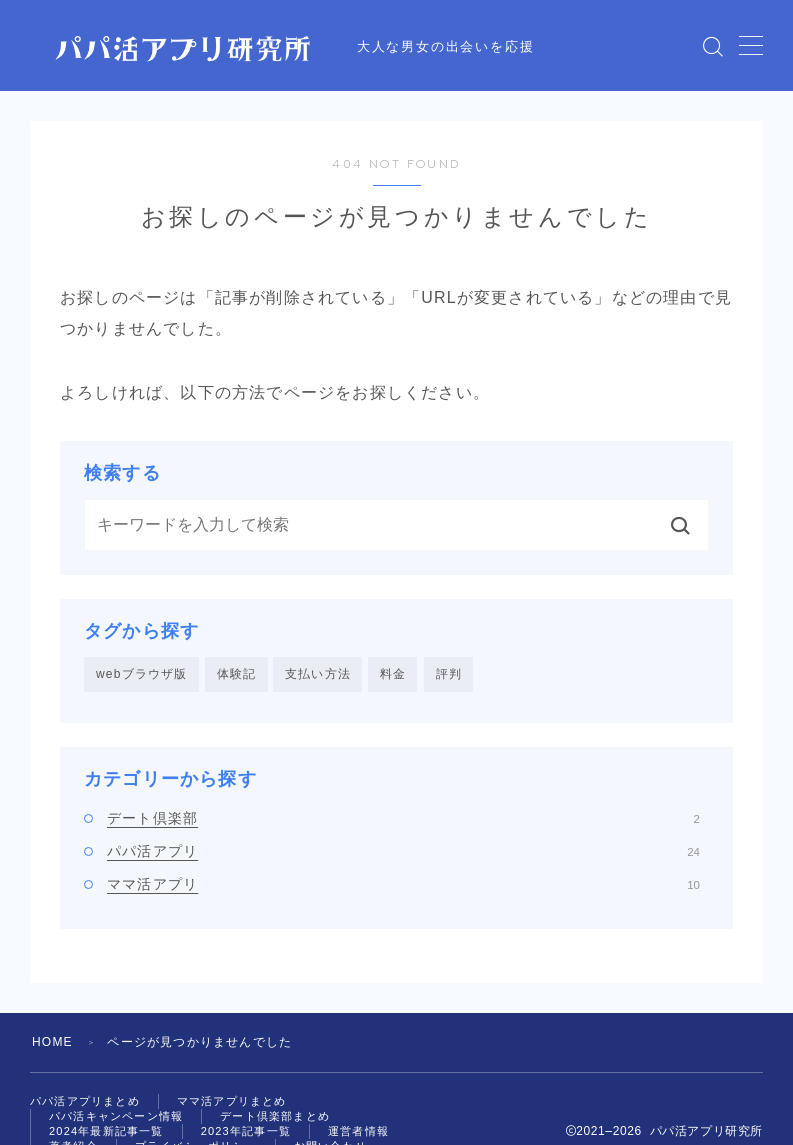 The height and width of the screenshot is (1145, 793). What do you see at coordinates (85, 1101) in the screenshot?
I see `パパ活アプリまとめ` at bounding box center [85, 1101].